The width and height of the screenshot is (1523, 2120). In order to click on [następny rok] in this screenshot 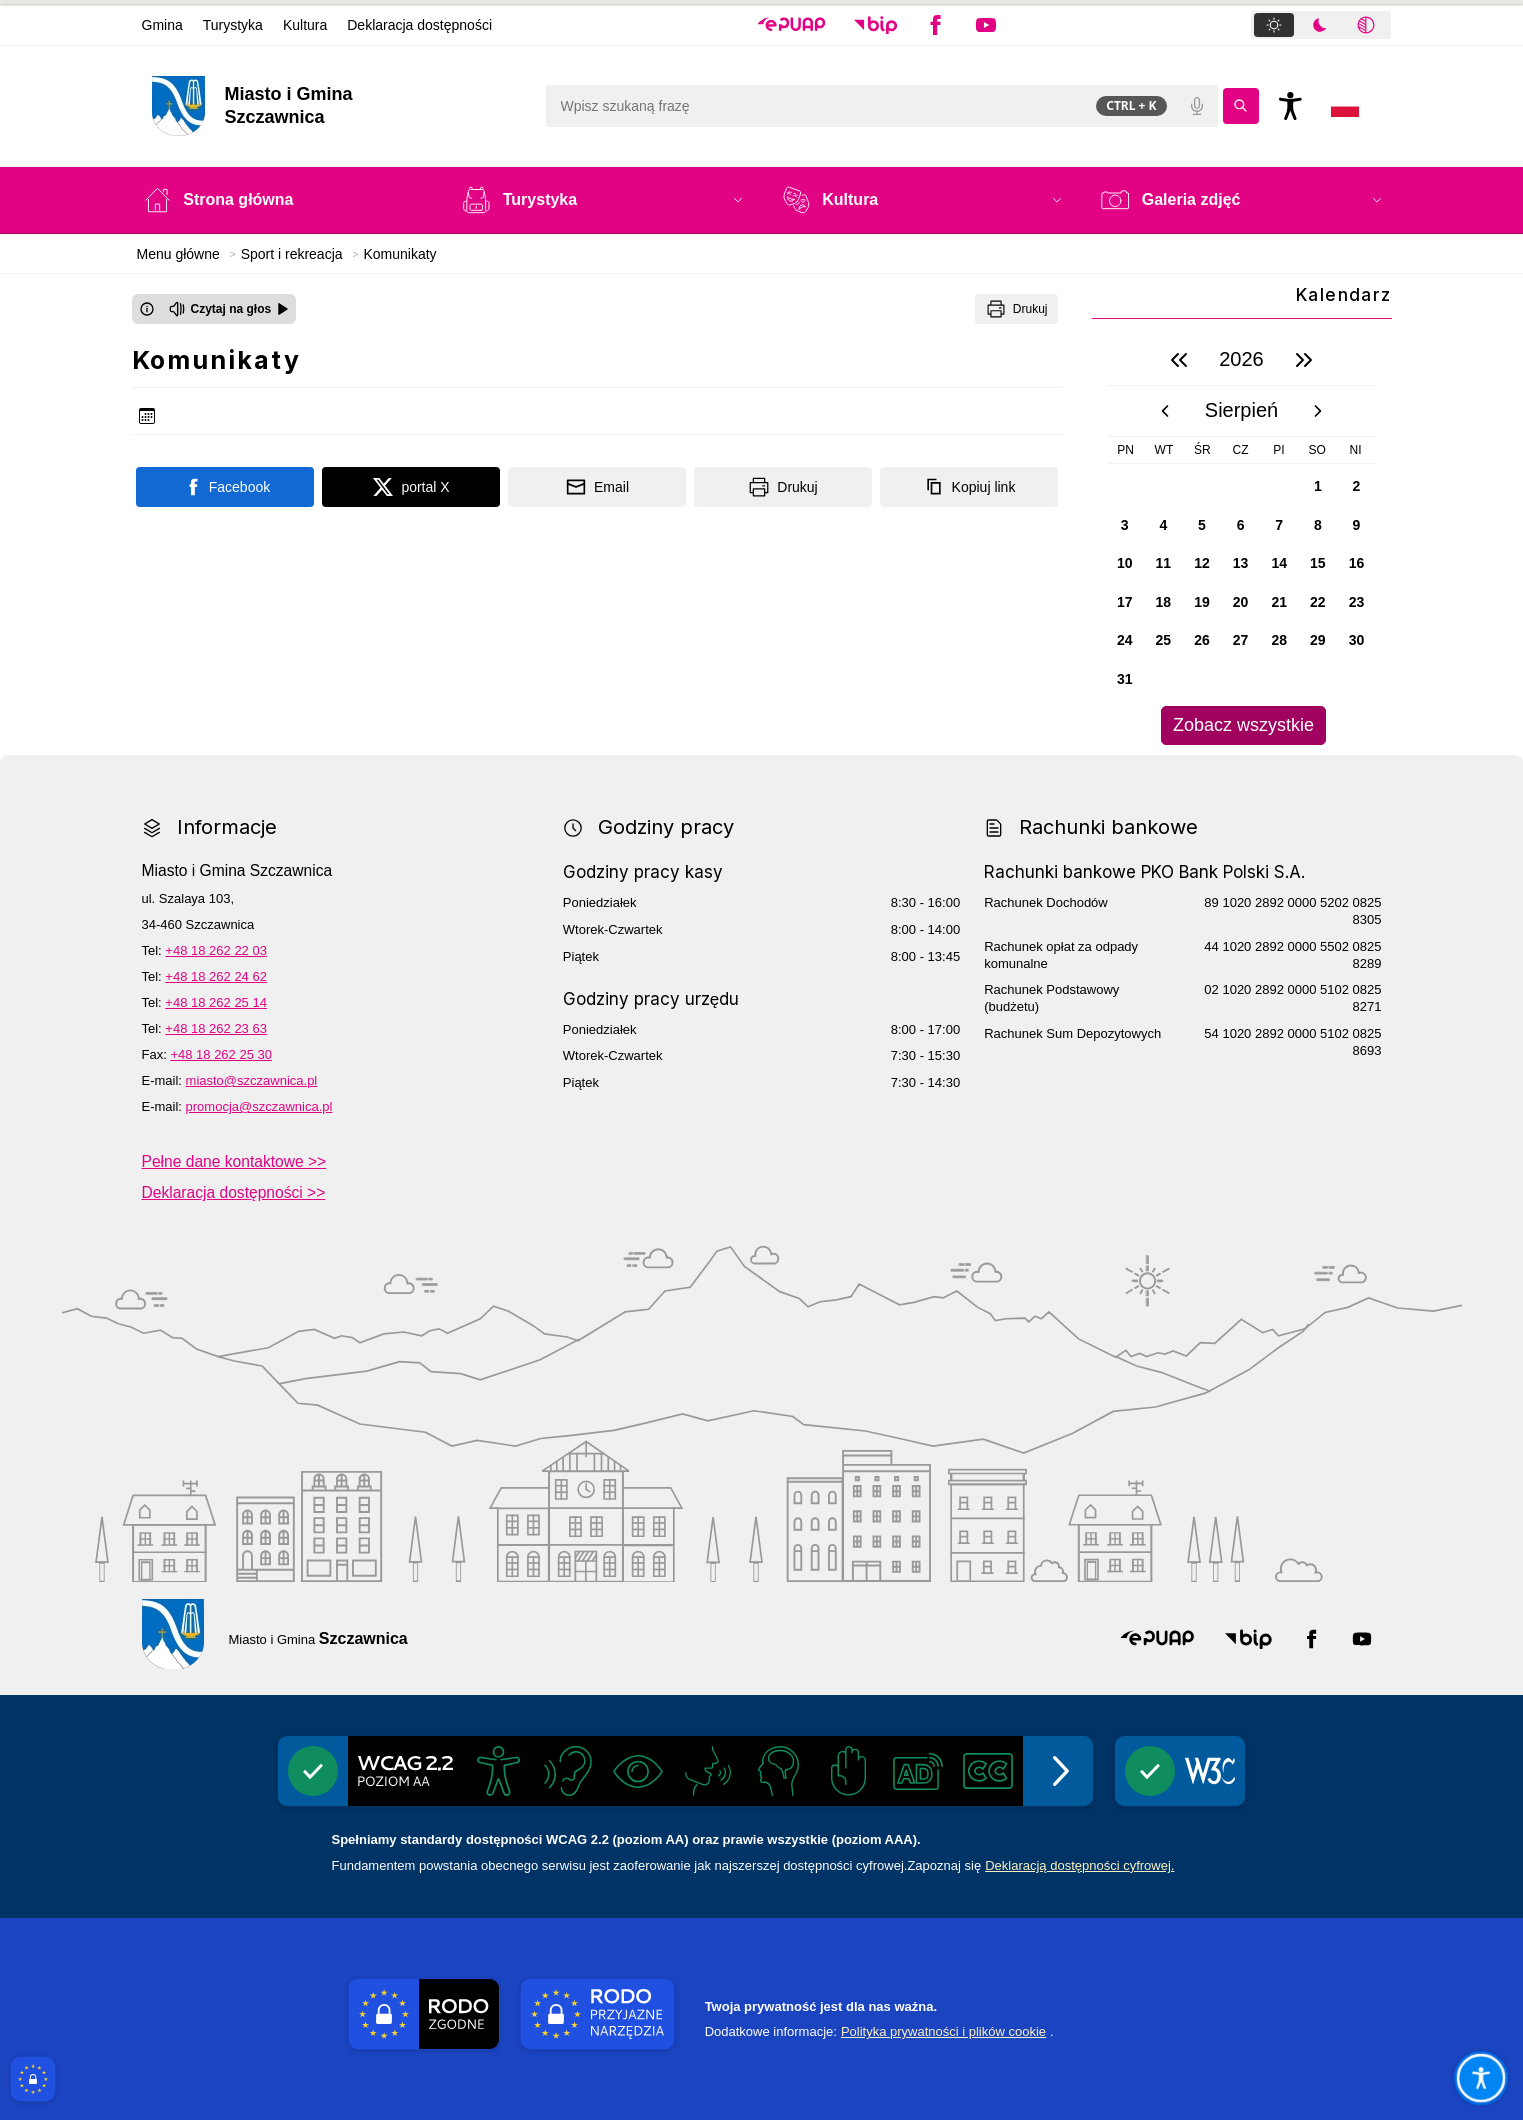, I will do `click(1304, 360)`.